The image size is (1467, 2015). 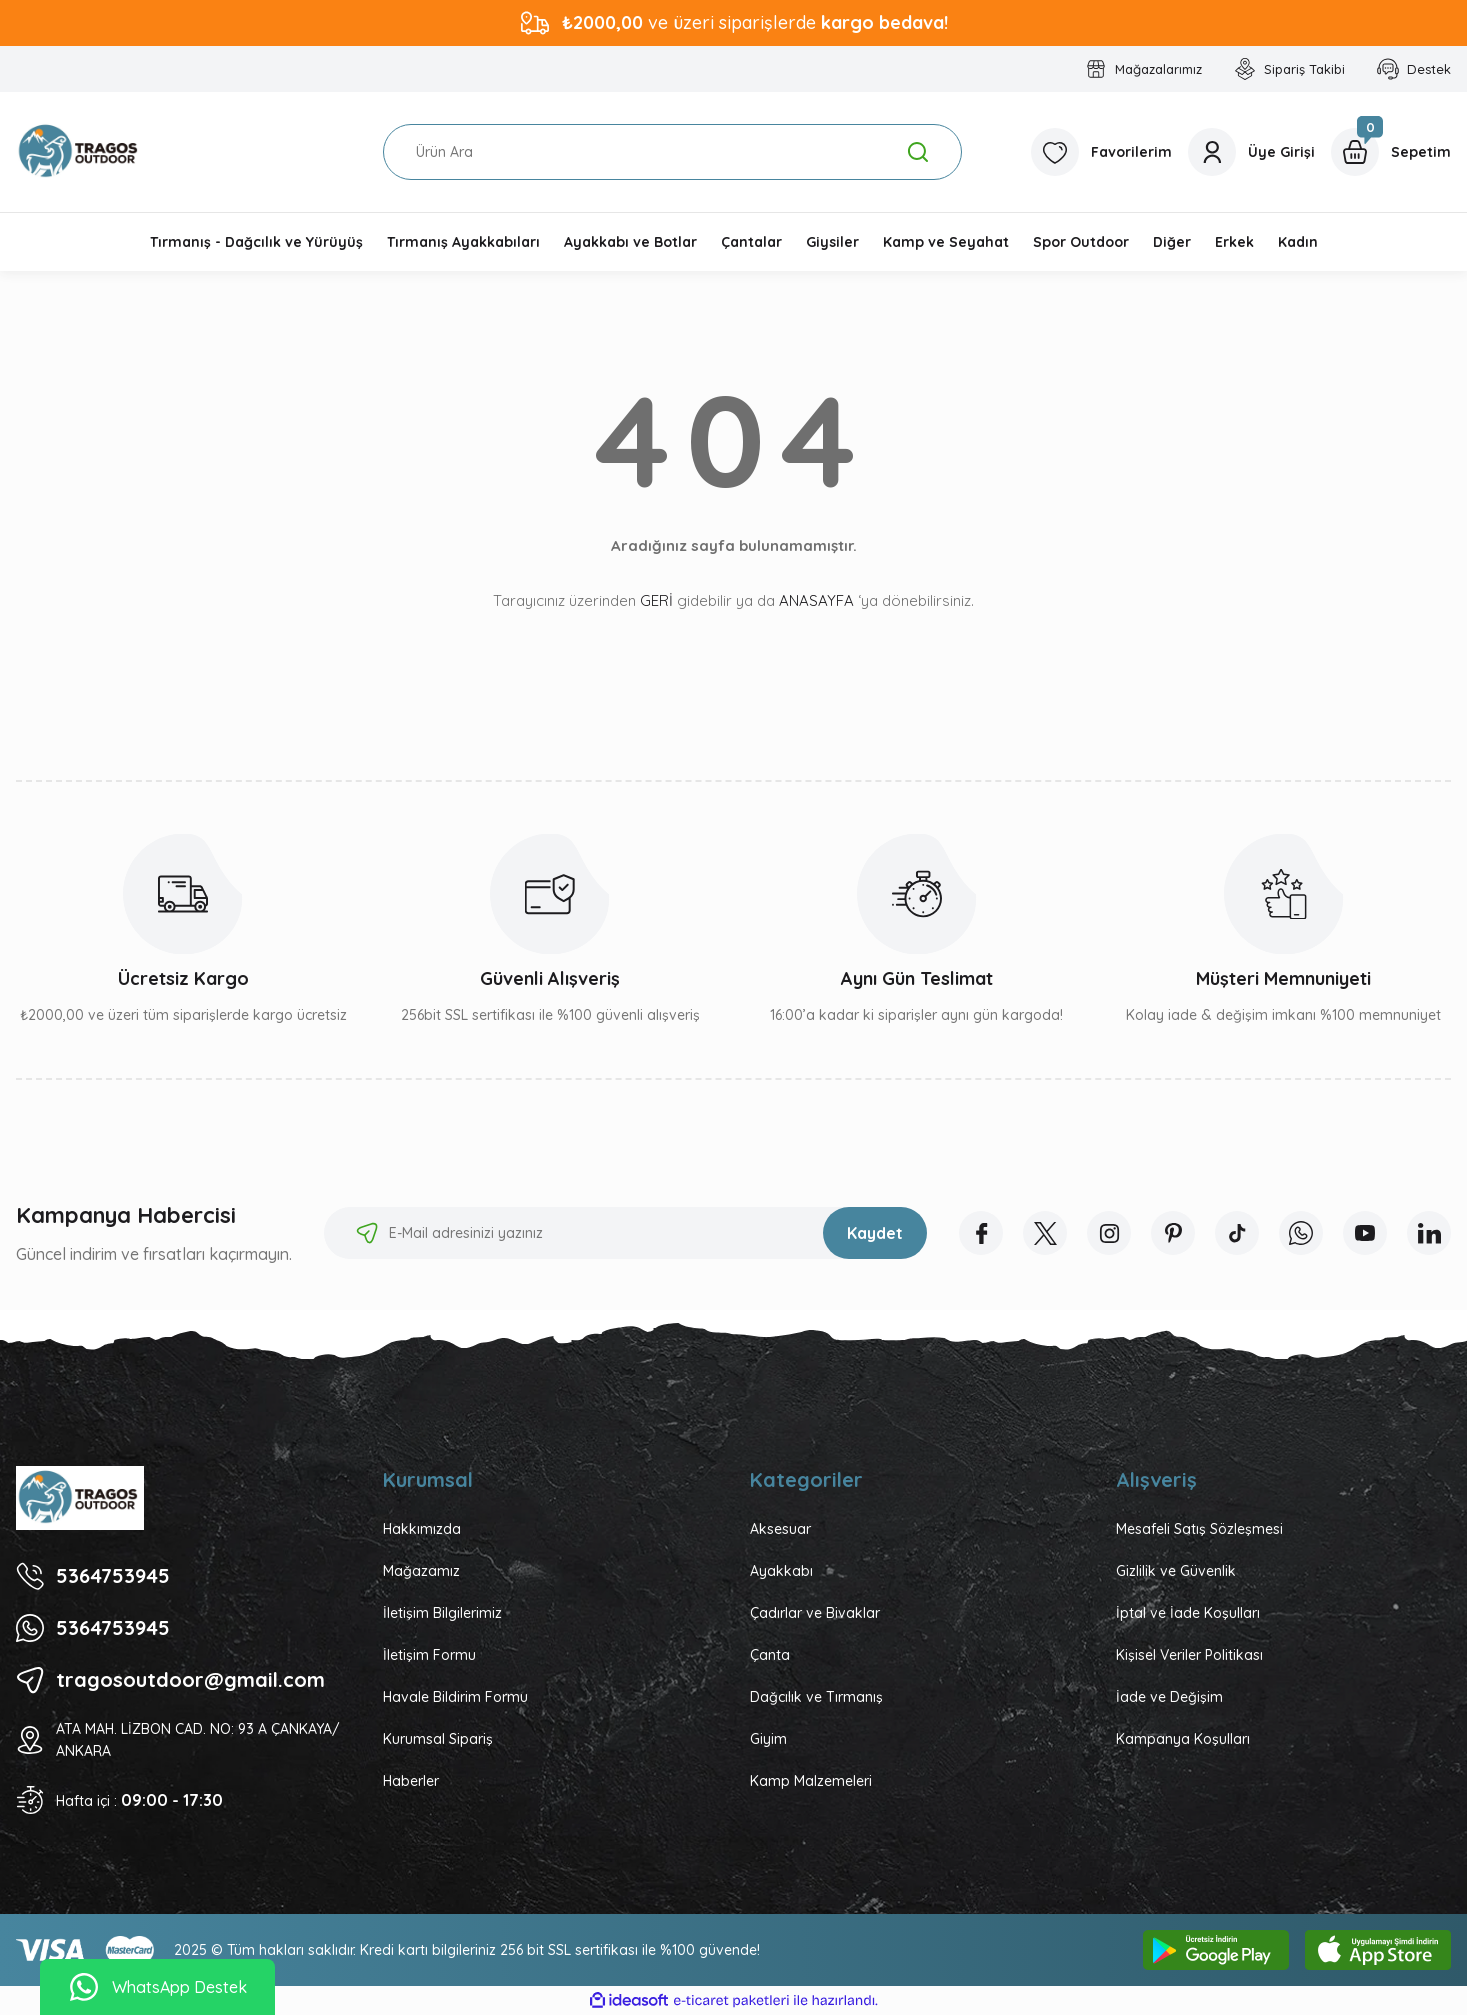 I want to click on Kaydet [Submit], so click(x=875, y=1233).